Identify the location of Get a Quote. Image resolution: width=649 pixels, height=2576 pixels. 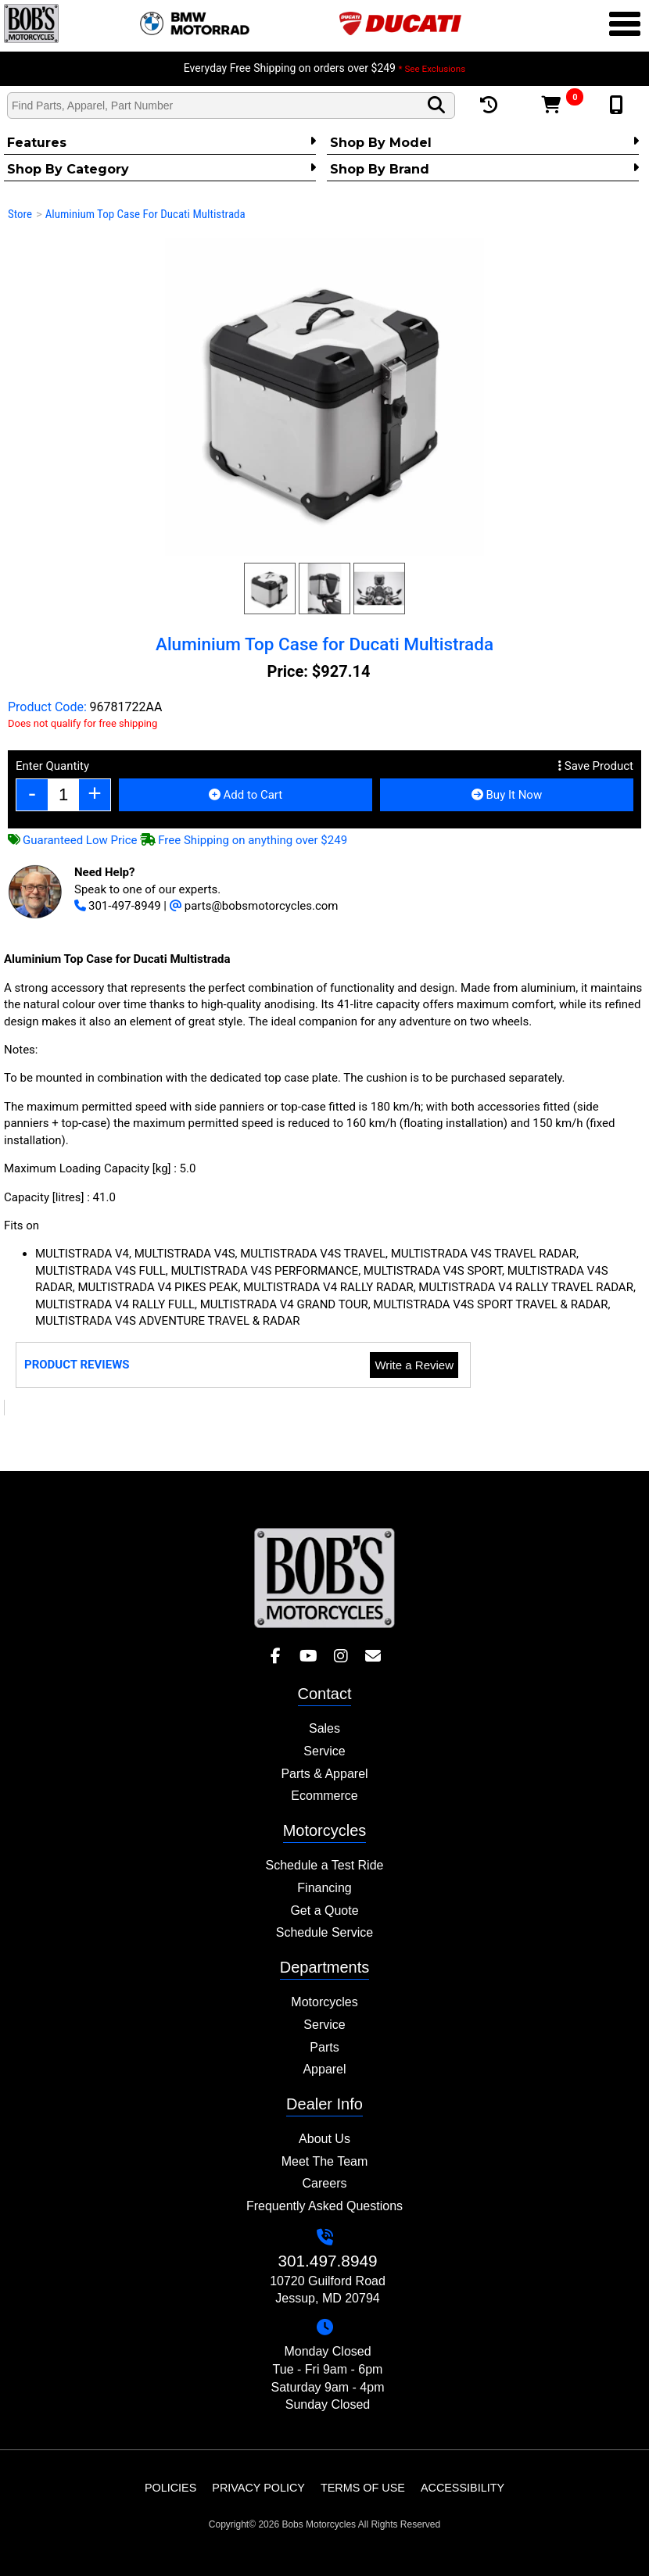
(324, 1910).